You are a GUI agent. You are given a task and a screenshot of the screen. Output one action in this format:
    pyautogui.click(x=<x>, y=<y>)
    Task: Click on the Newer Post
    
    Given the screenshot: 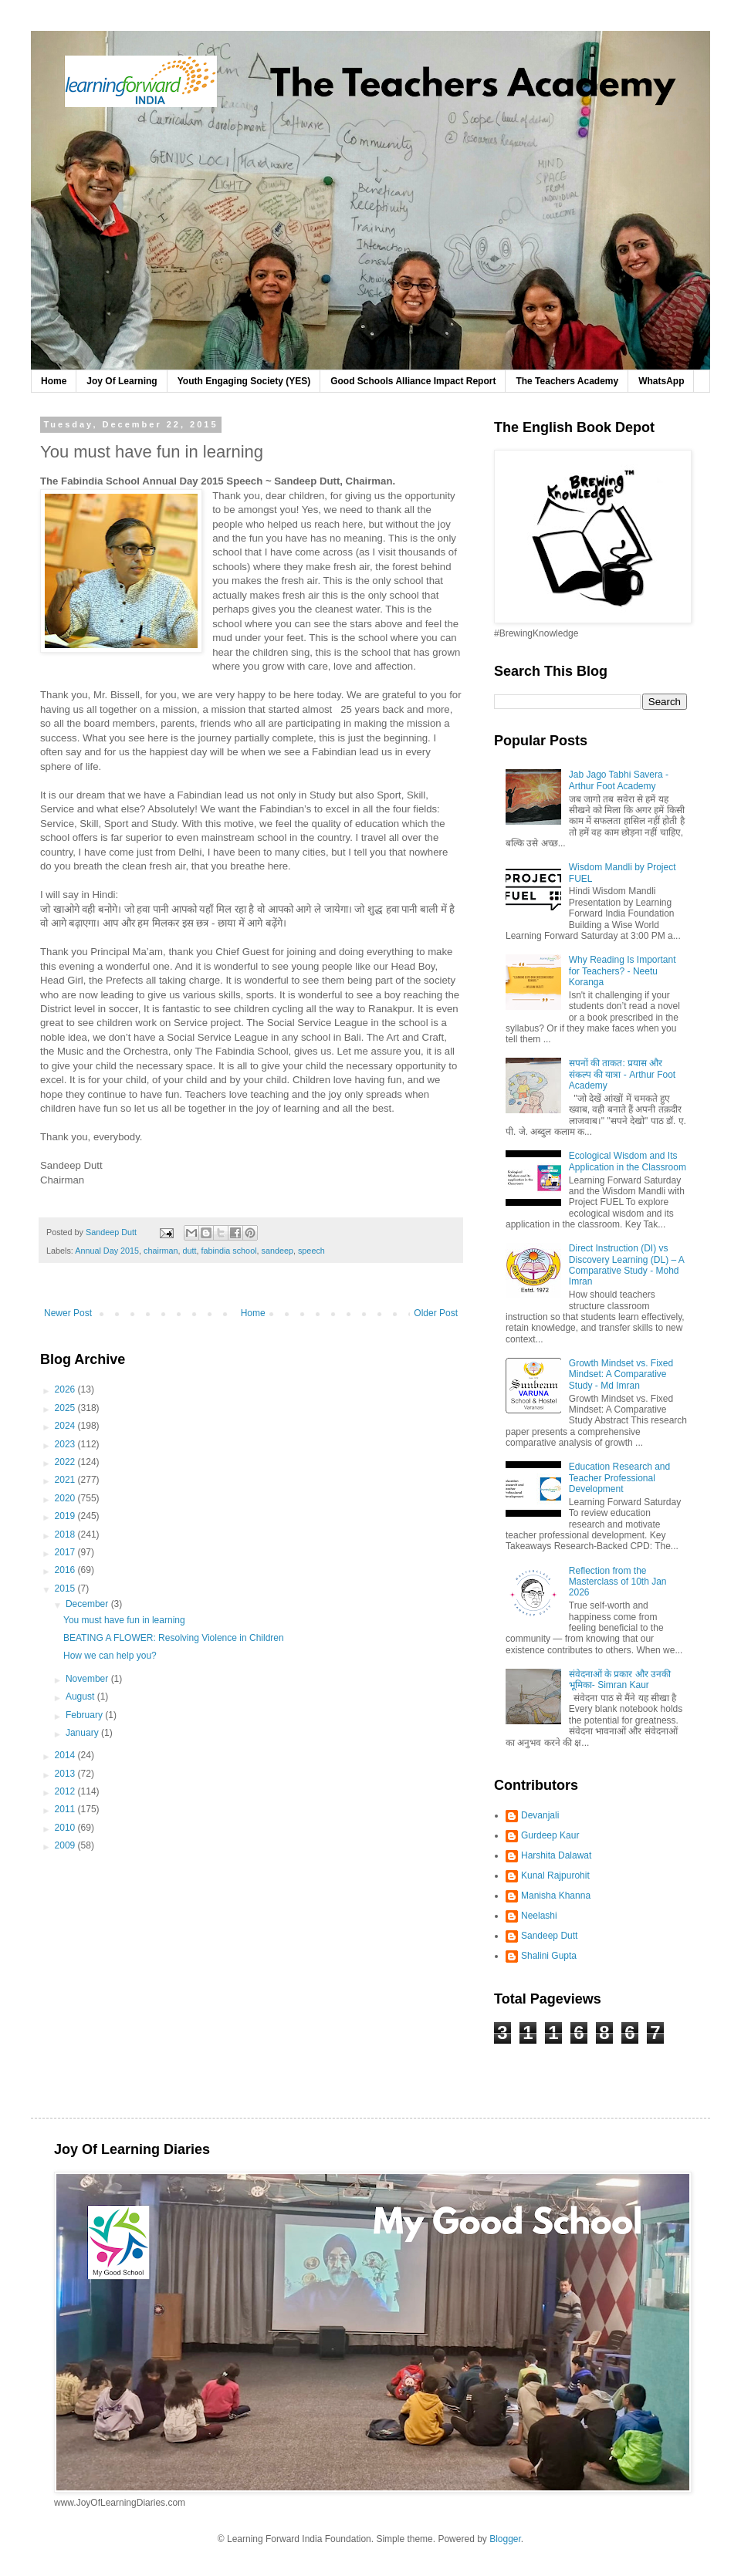 What is the action you would take?
    pyautogui.click(x=68, y=1313)
    